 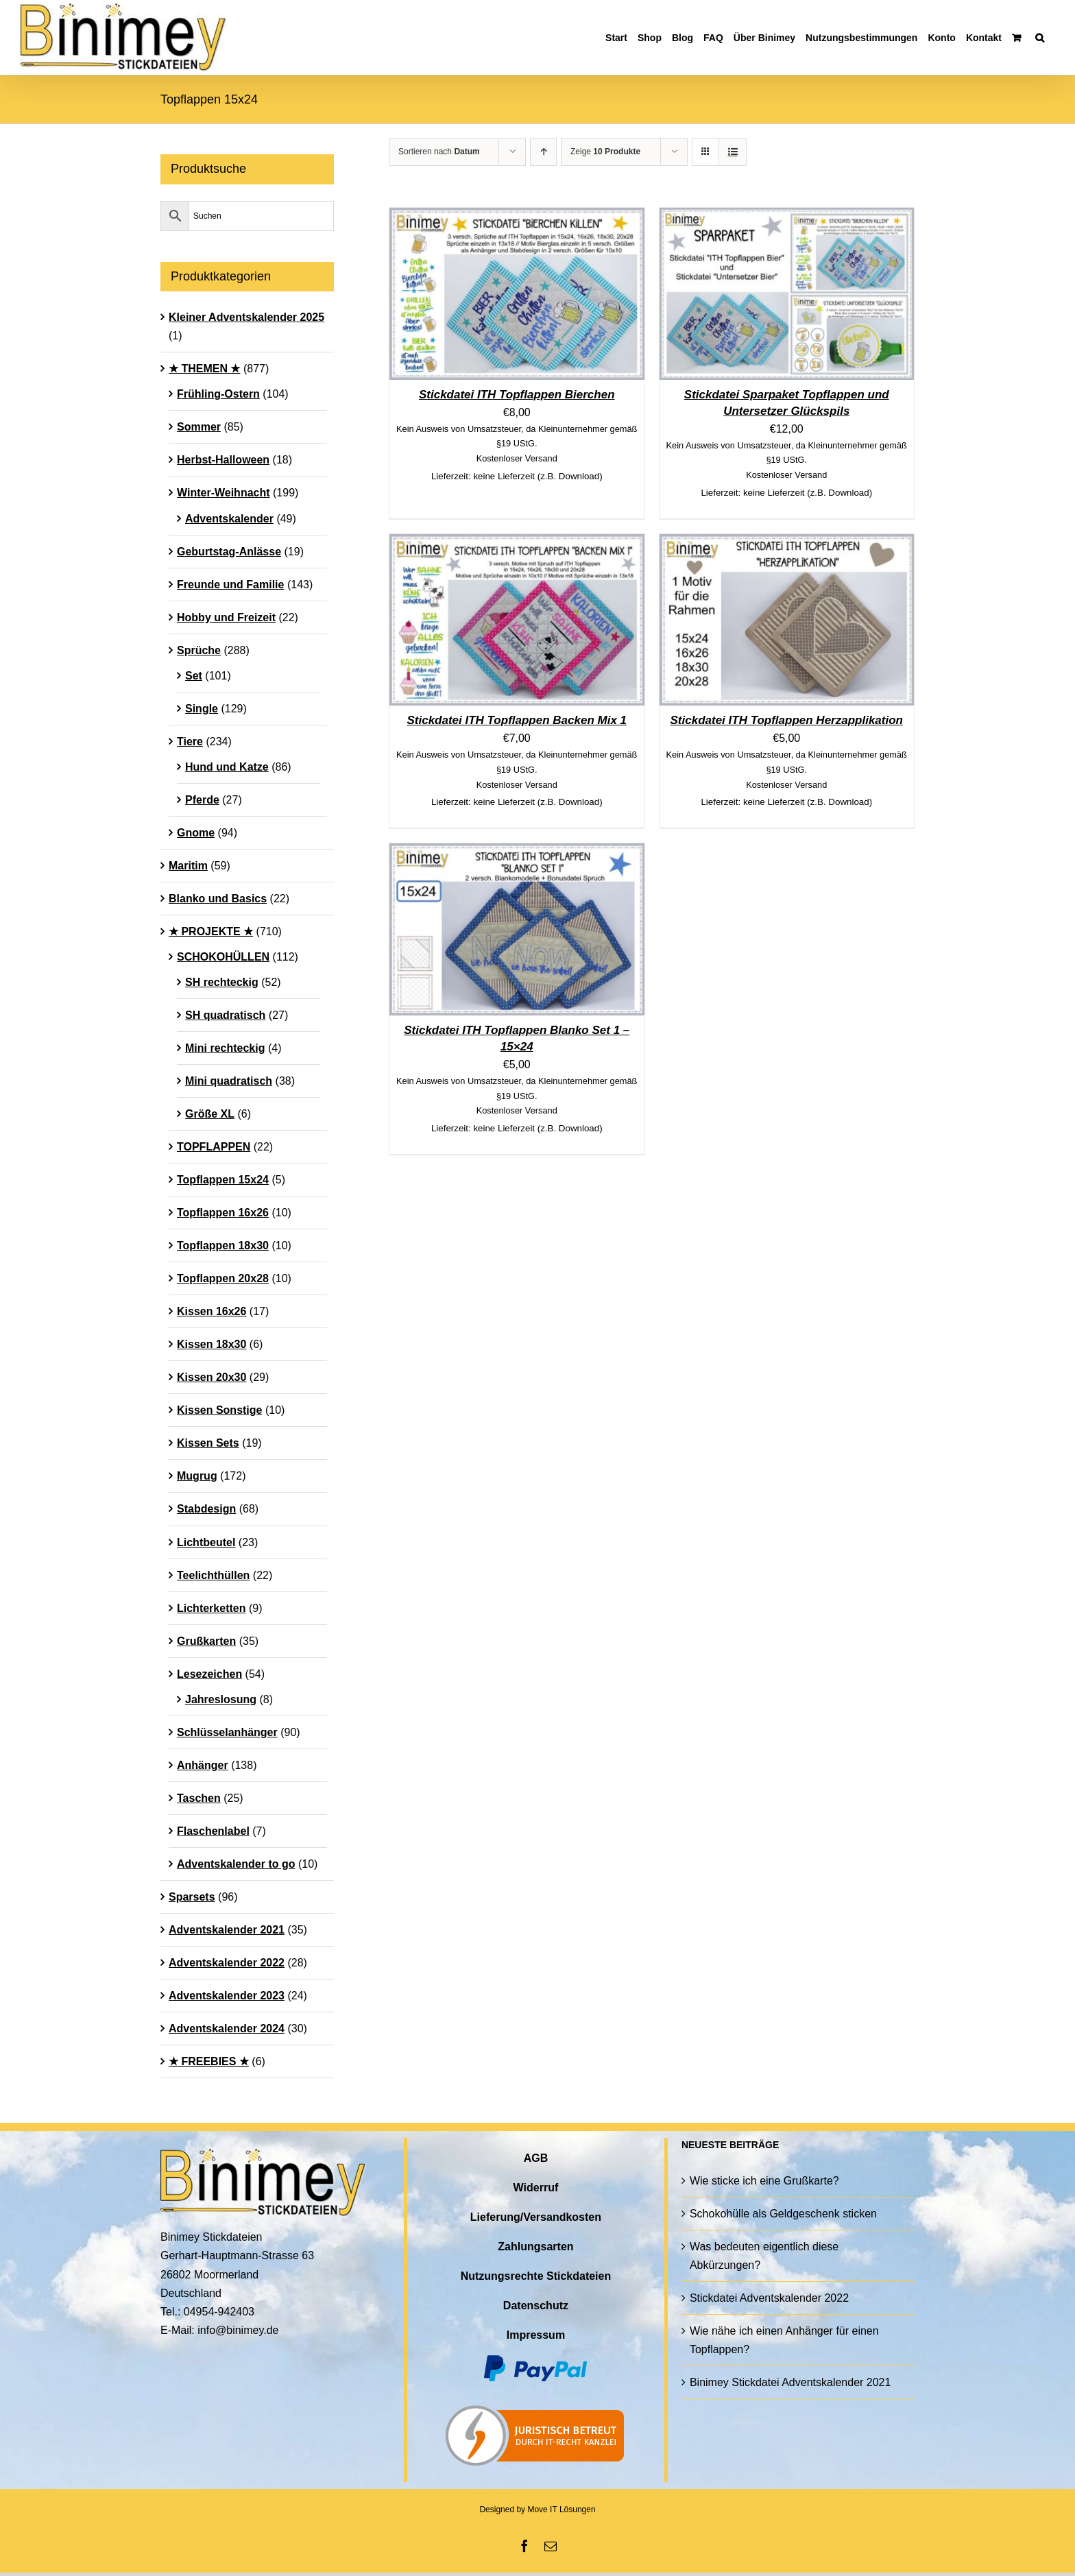 What do you see at coordinates (536, 2276) in the screenshot?
I see `Nutzungsrechte Stickdateien` at bounding box center [536, 2276].